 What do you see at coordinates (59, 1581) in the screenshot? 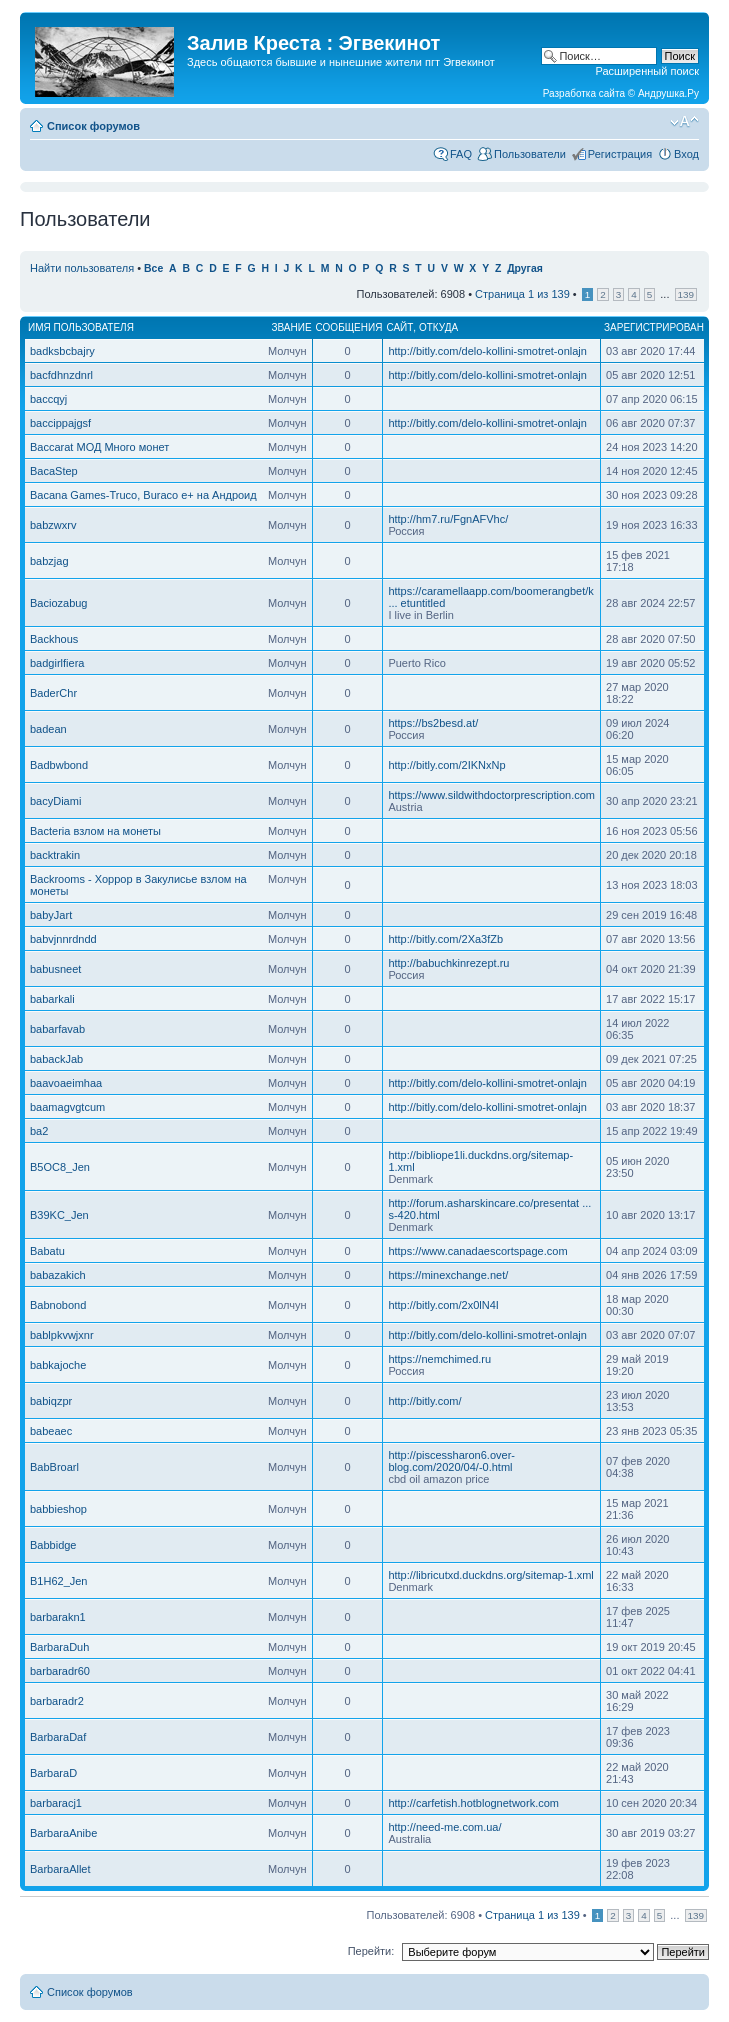
I see `B1H62_Jen` at bounding box center [59, 1581].